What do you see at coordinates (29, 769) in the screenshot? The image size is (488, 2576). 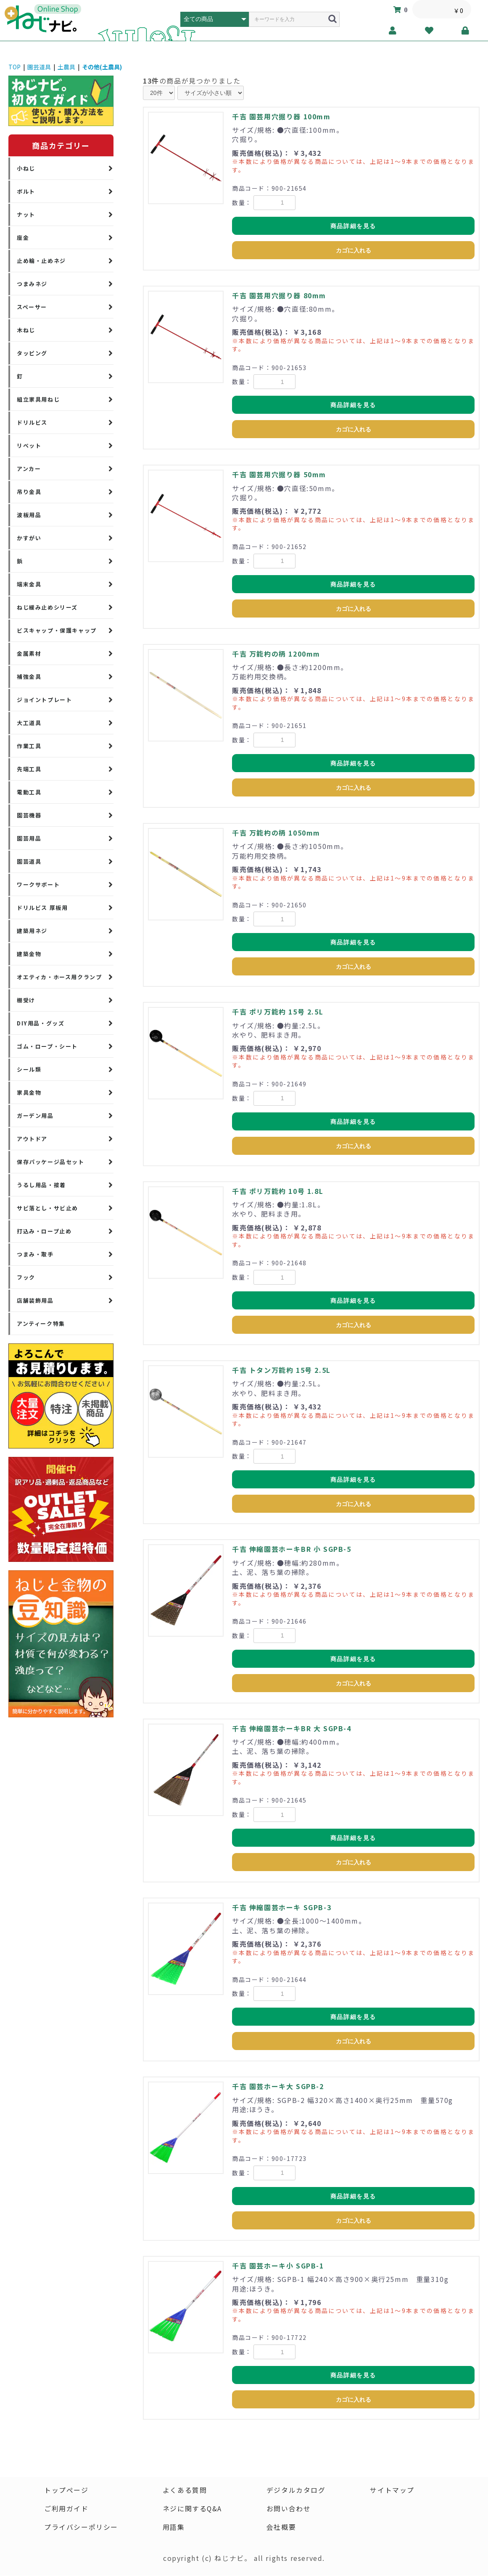 I see `先端工具` at bounding box center [29, 769].